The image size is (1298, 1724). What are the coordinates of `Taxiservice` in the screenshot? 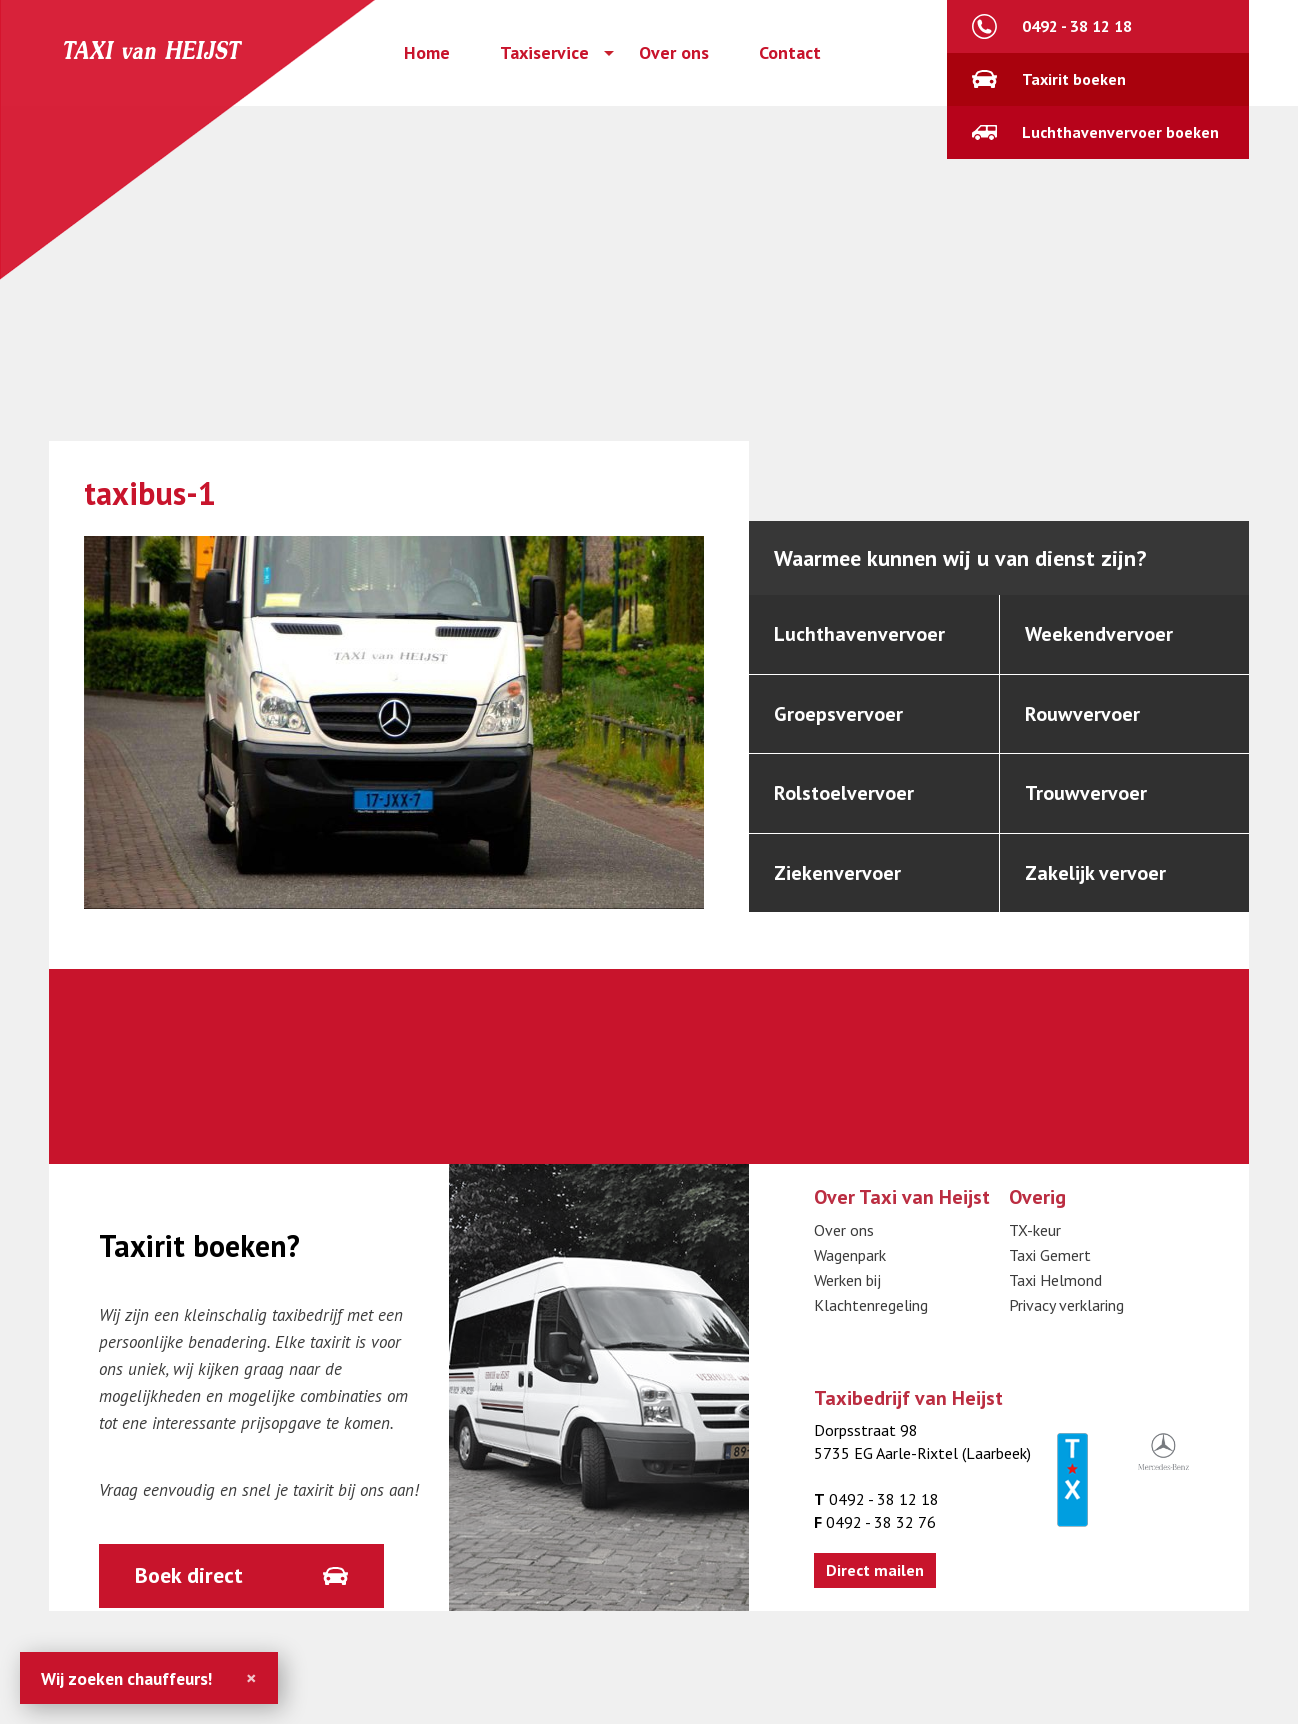 It's located at (544, 53).